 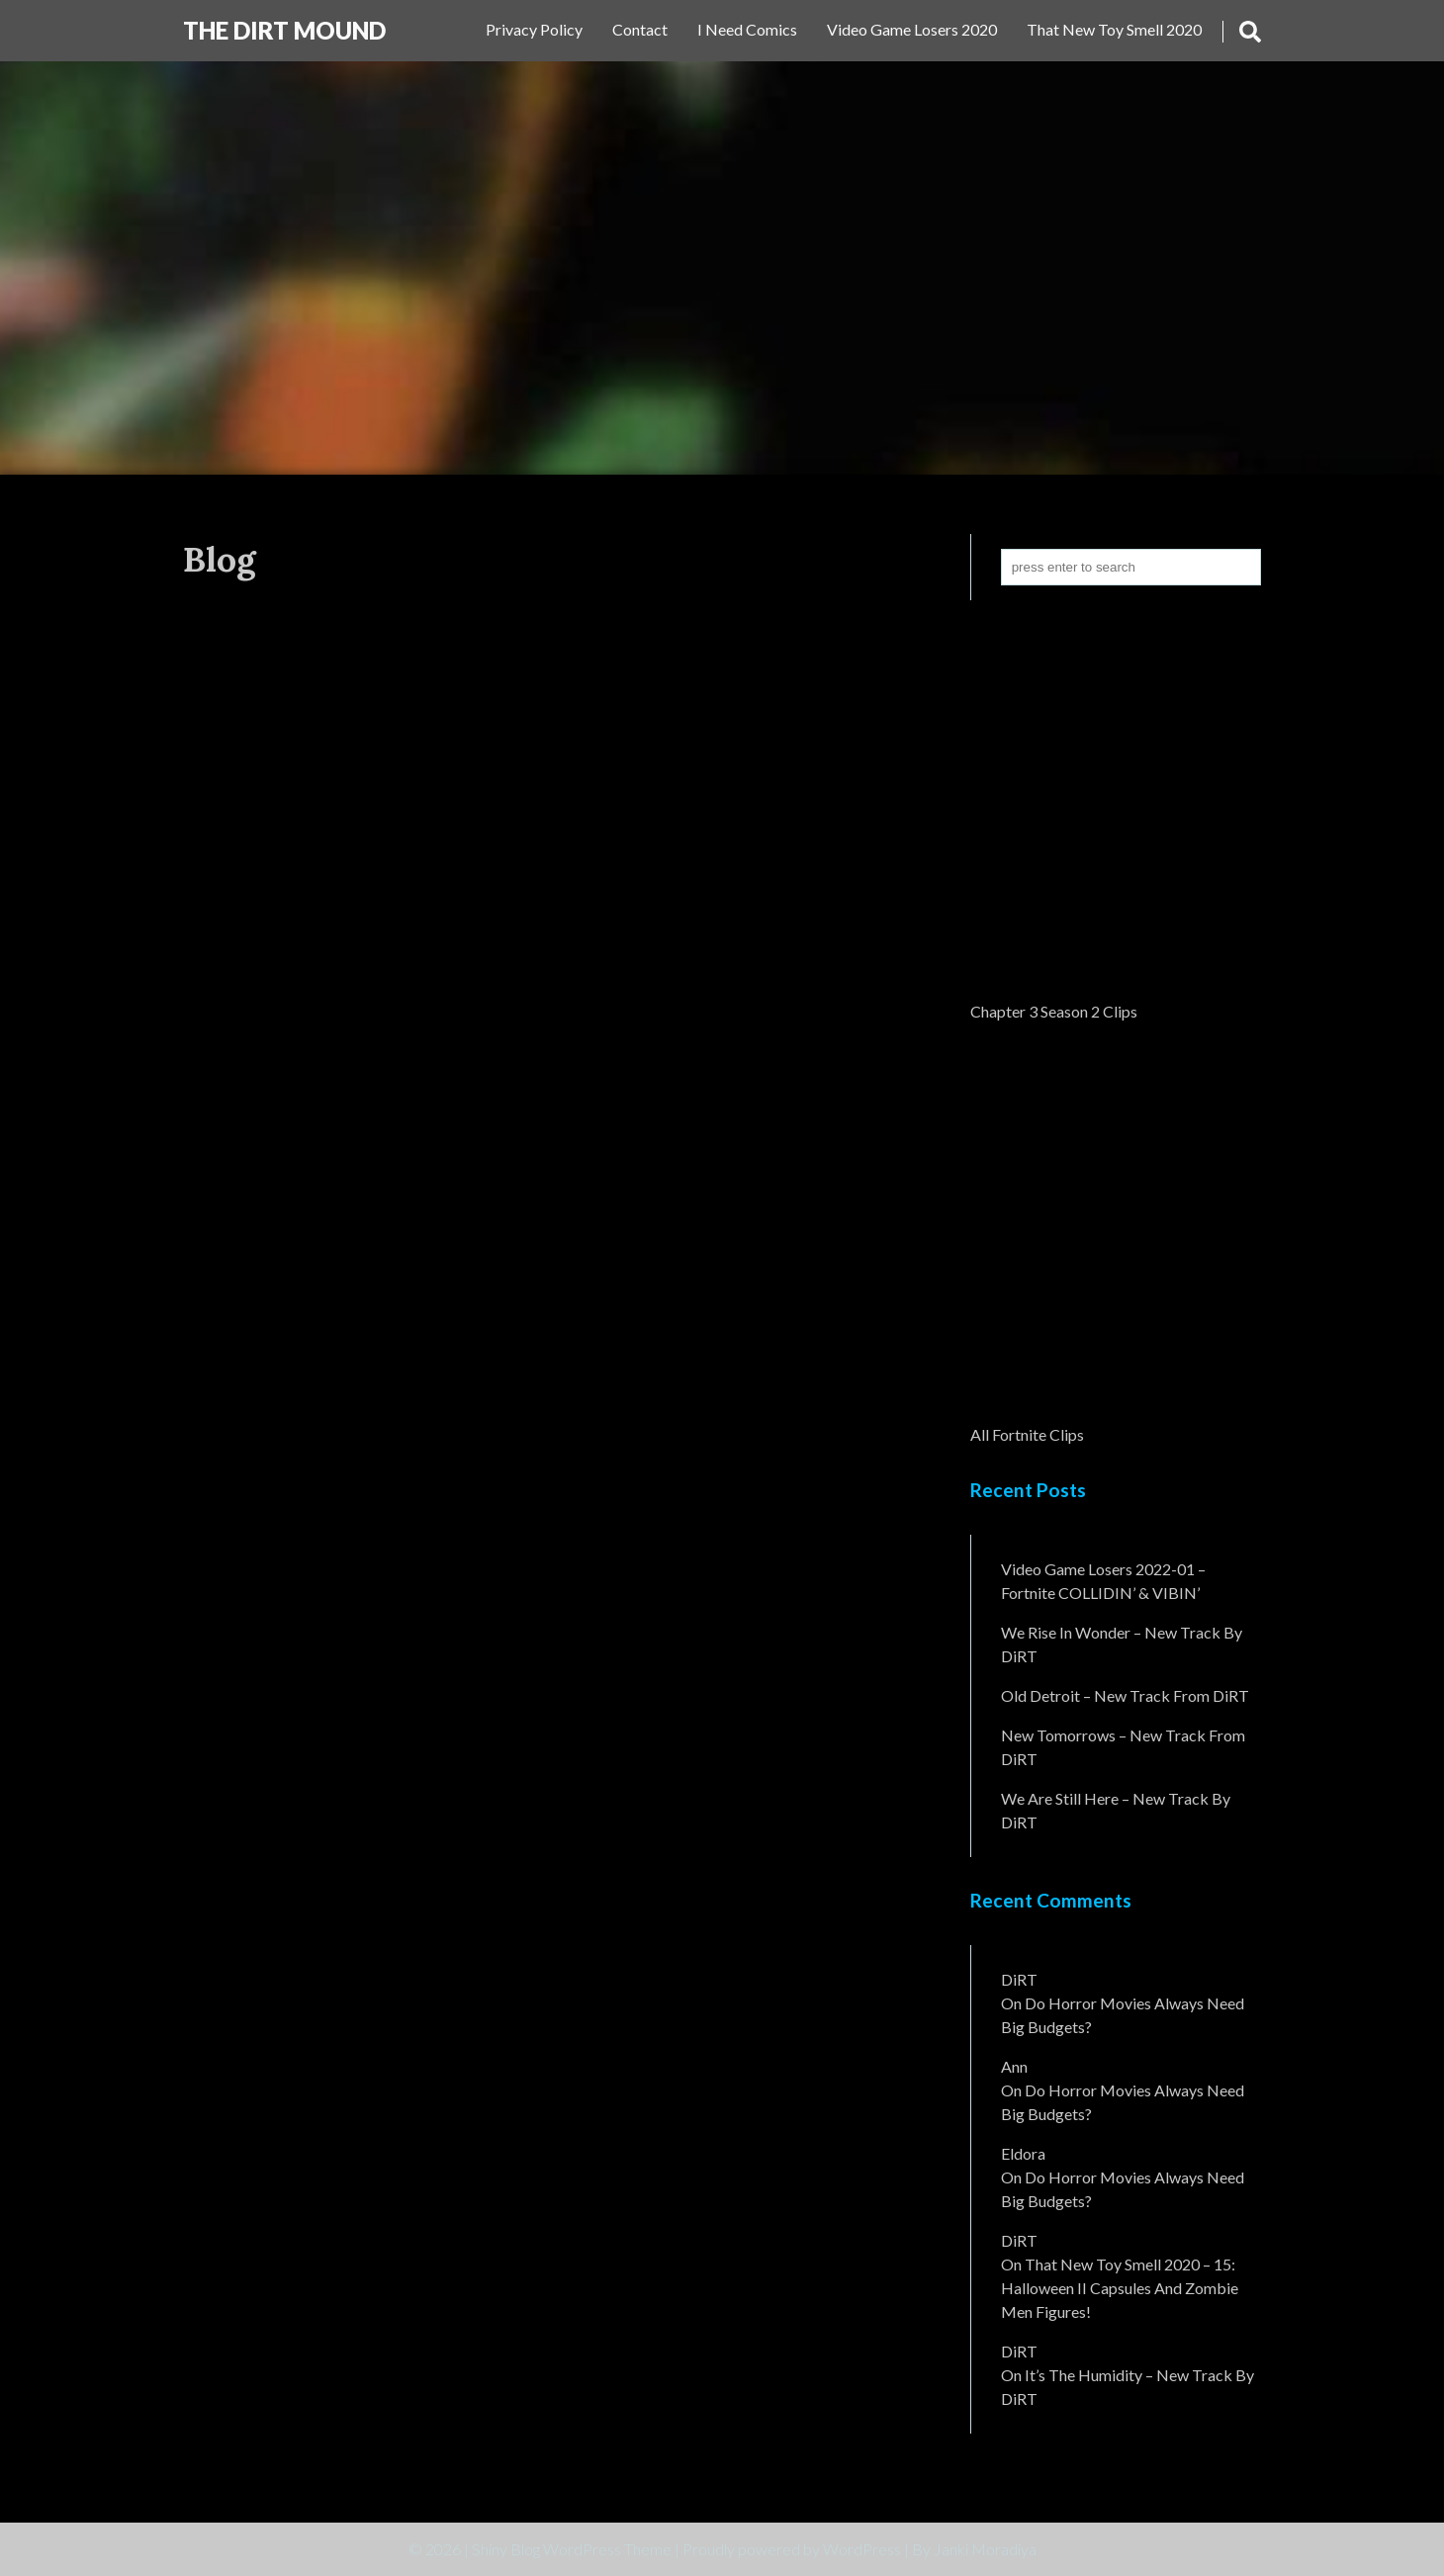 I want to click on We Are Still Here – New Track By DiRT, so click(x=1115, y=1810).